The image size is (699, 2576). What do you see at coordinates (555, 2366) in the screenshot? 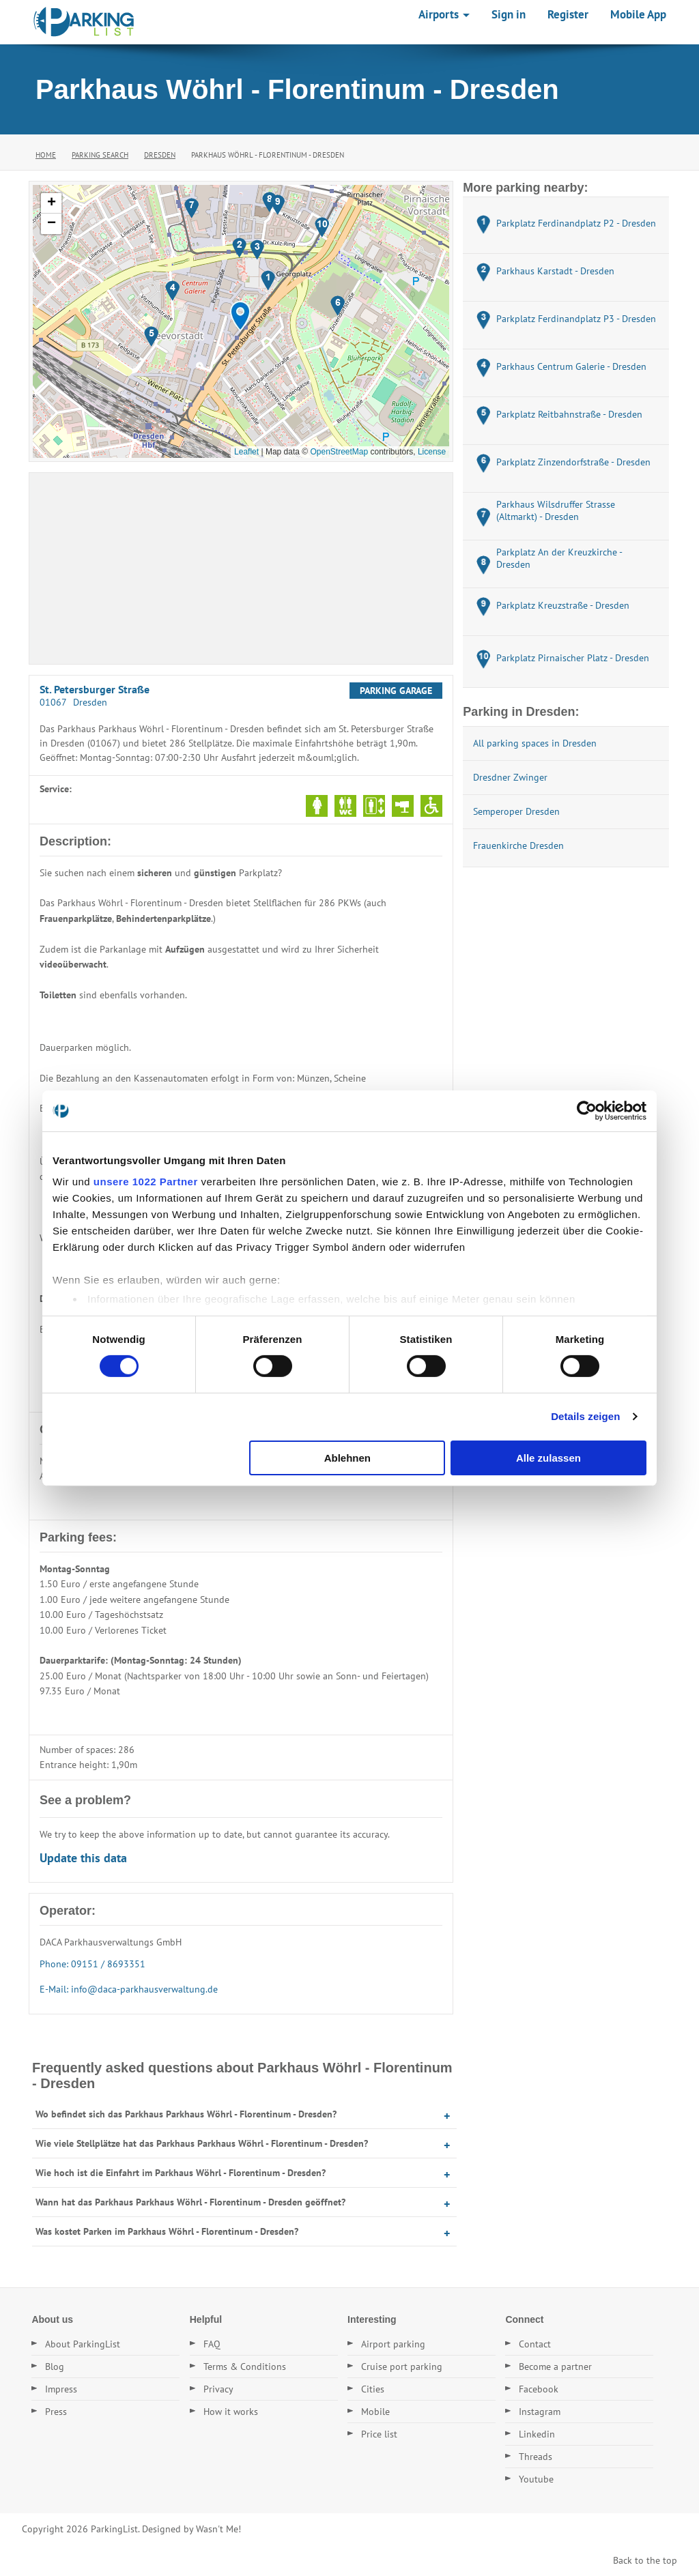
I see `Become a partner` at bounding box center [555, 2366].